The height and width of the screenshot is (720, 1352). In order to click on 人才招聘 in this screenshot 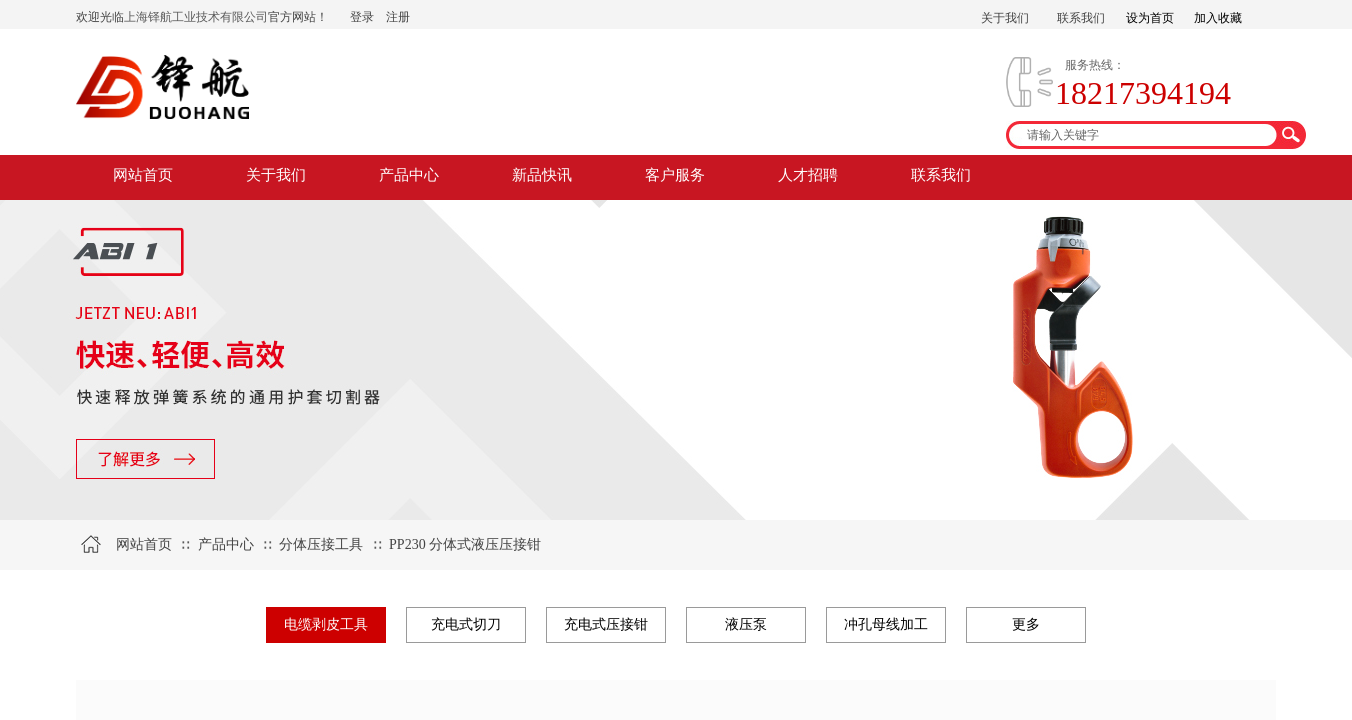, I will do `click(808, 175)`.